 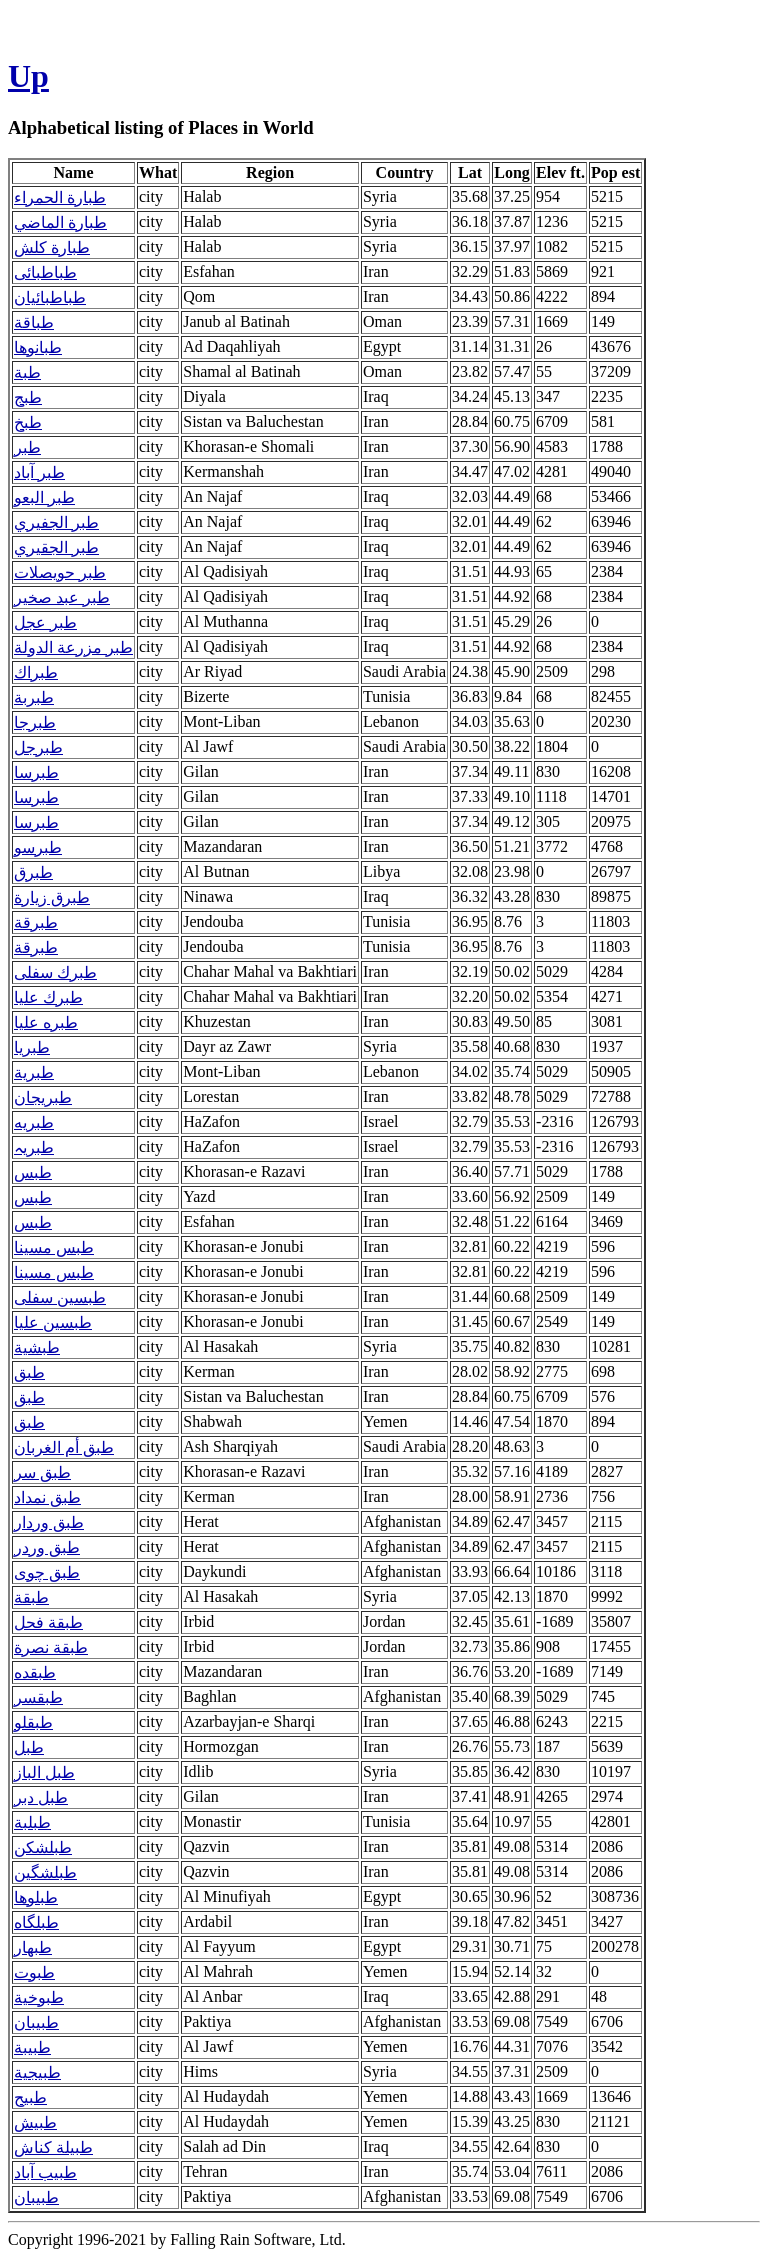 What do you see at coordinates (43, 1097) in the screenshot?
I see `طبريجان` at bounding box center [43, 1097].